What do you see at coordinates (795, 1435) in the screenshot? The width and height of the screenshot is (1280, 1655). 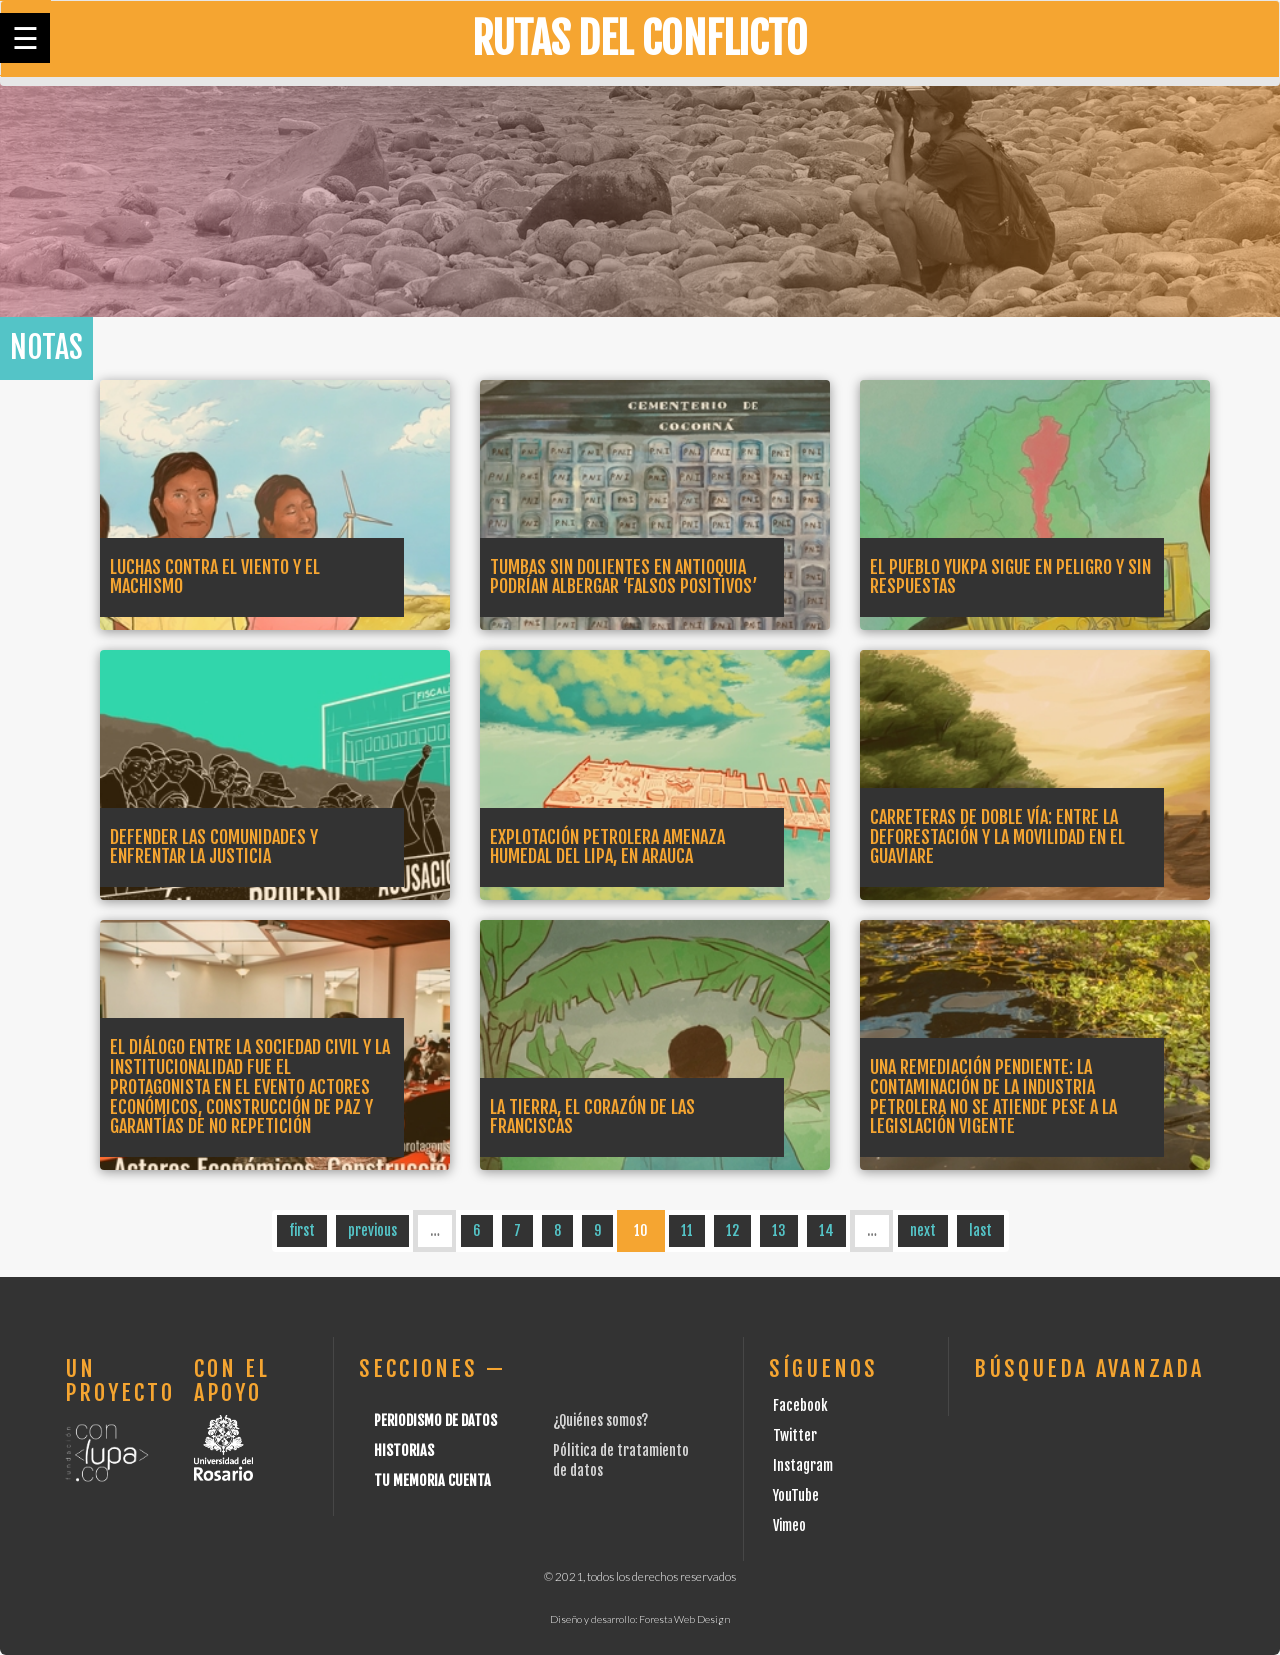 I see `Twitter` at bounding box center [795, 1435].